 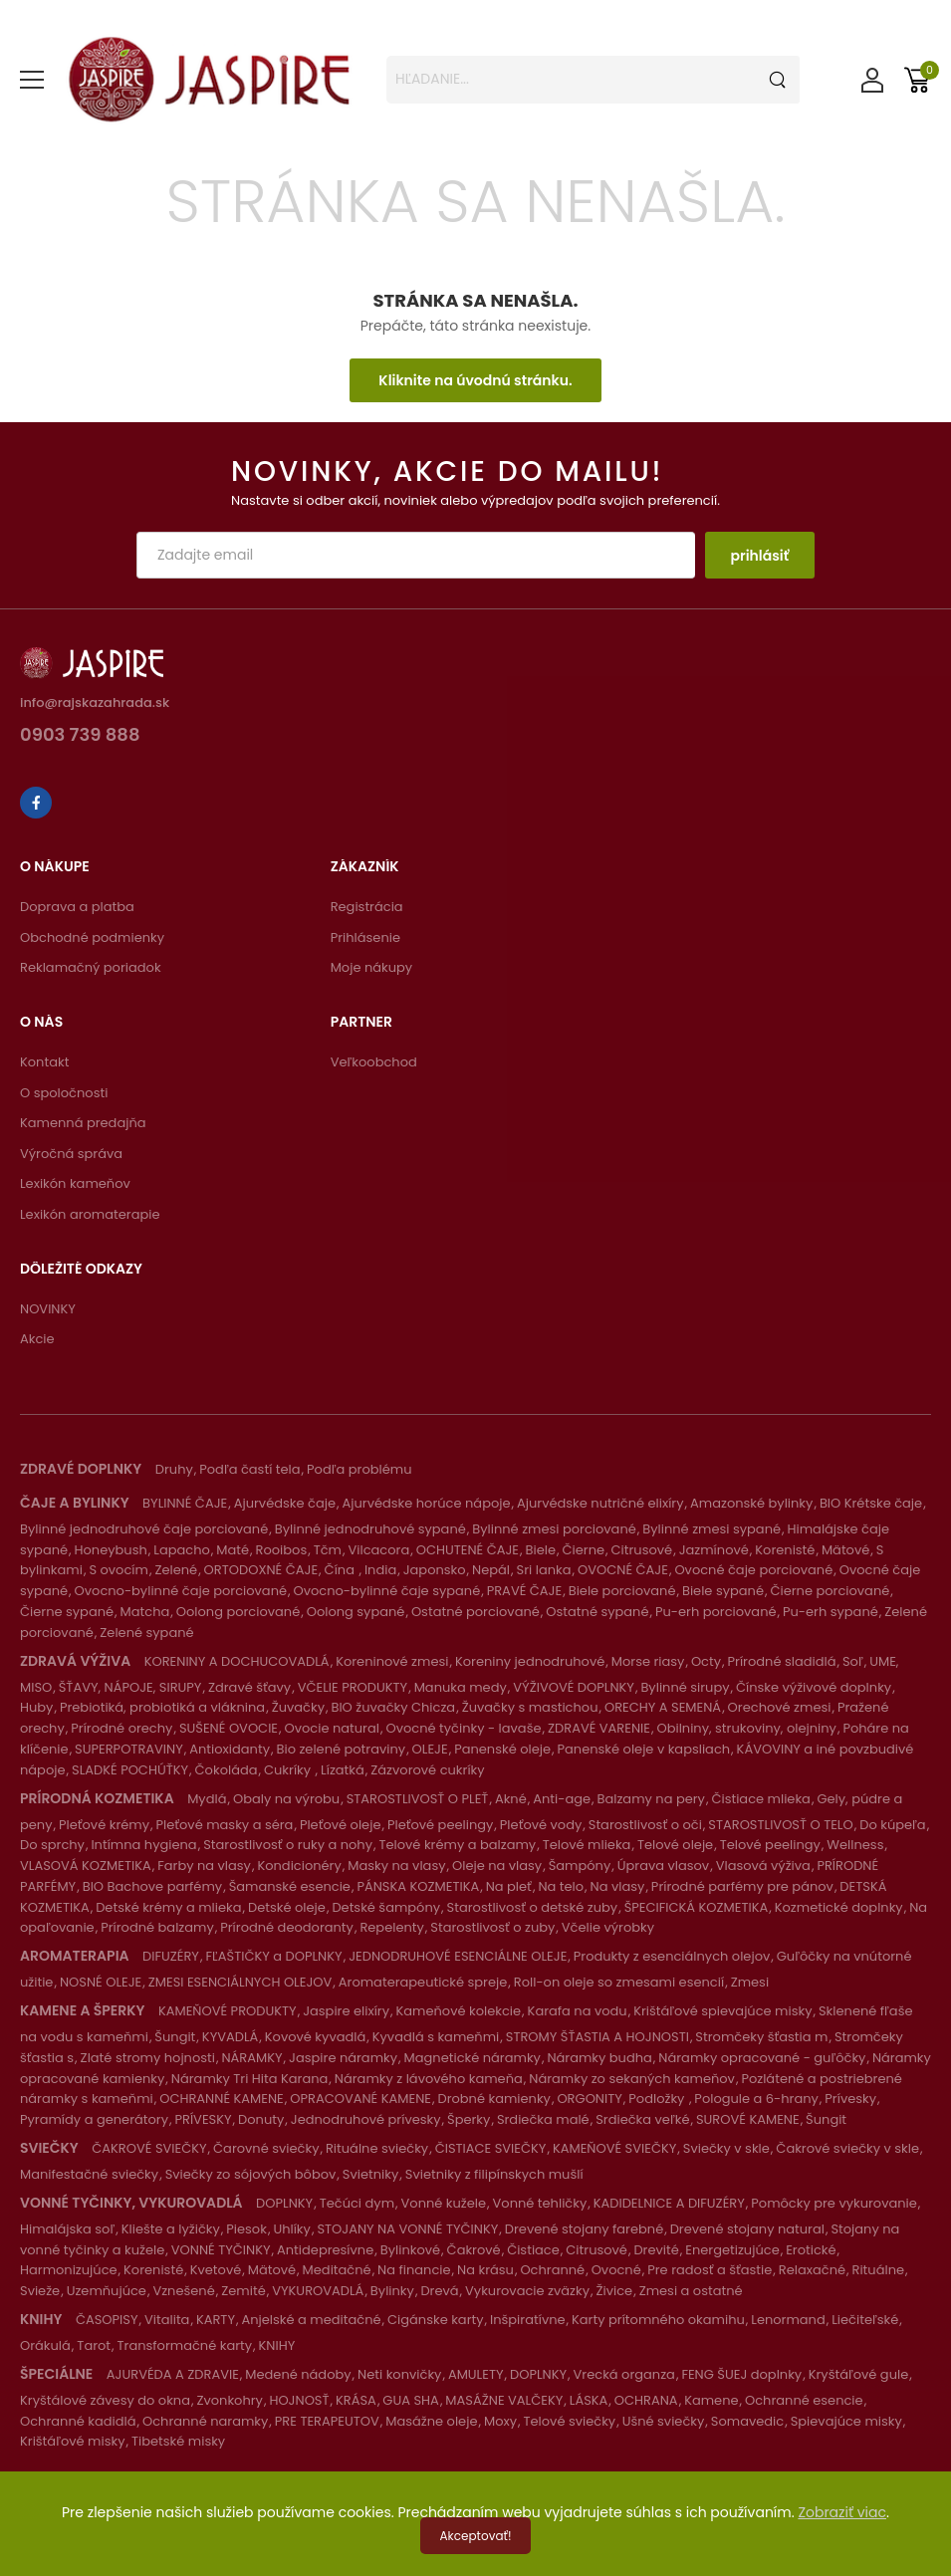 I want to click on Biele sypané, so click(x=723, y=1590).